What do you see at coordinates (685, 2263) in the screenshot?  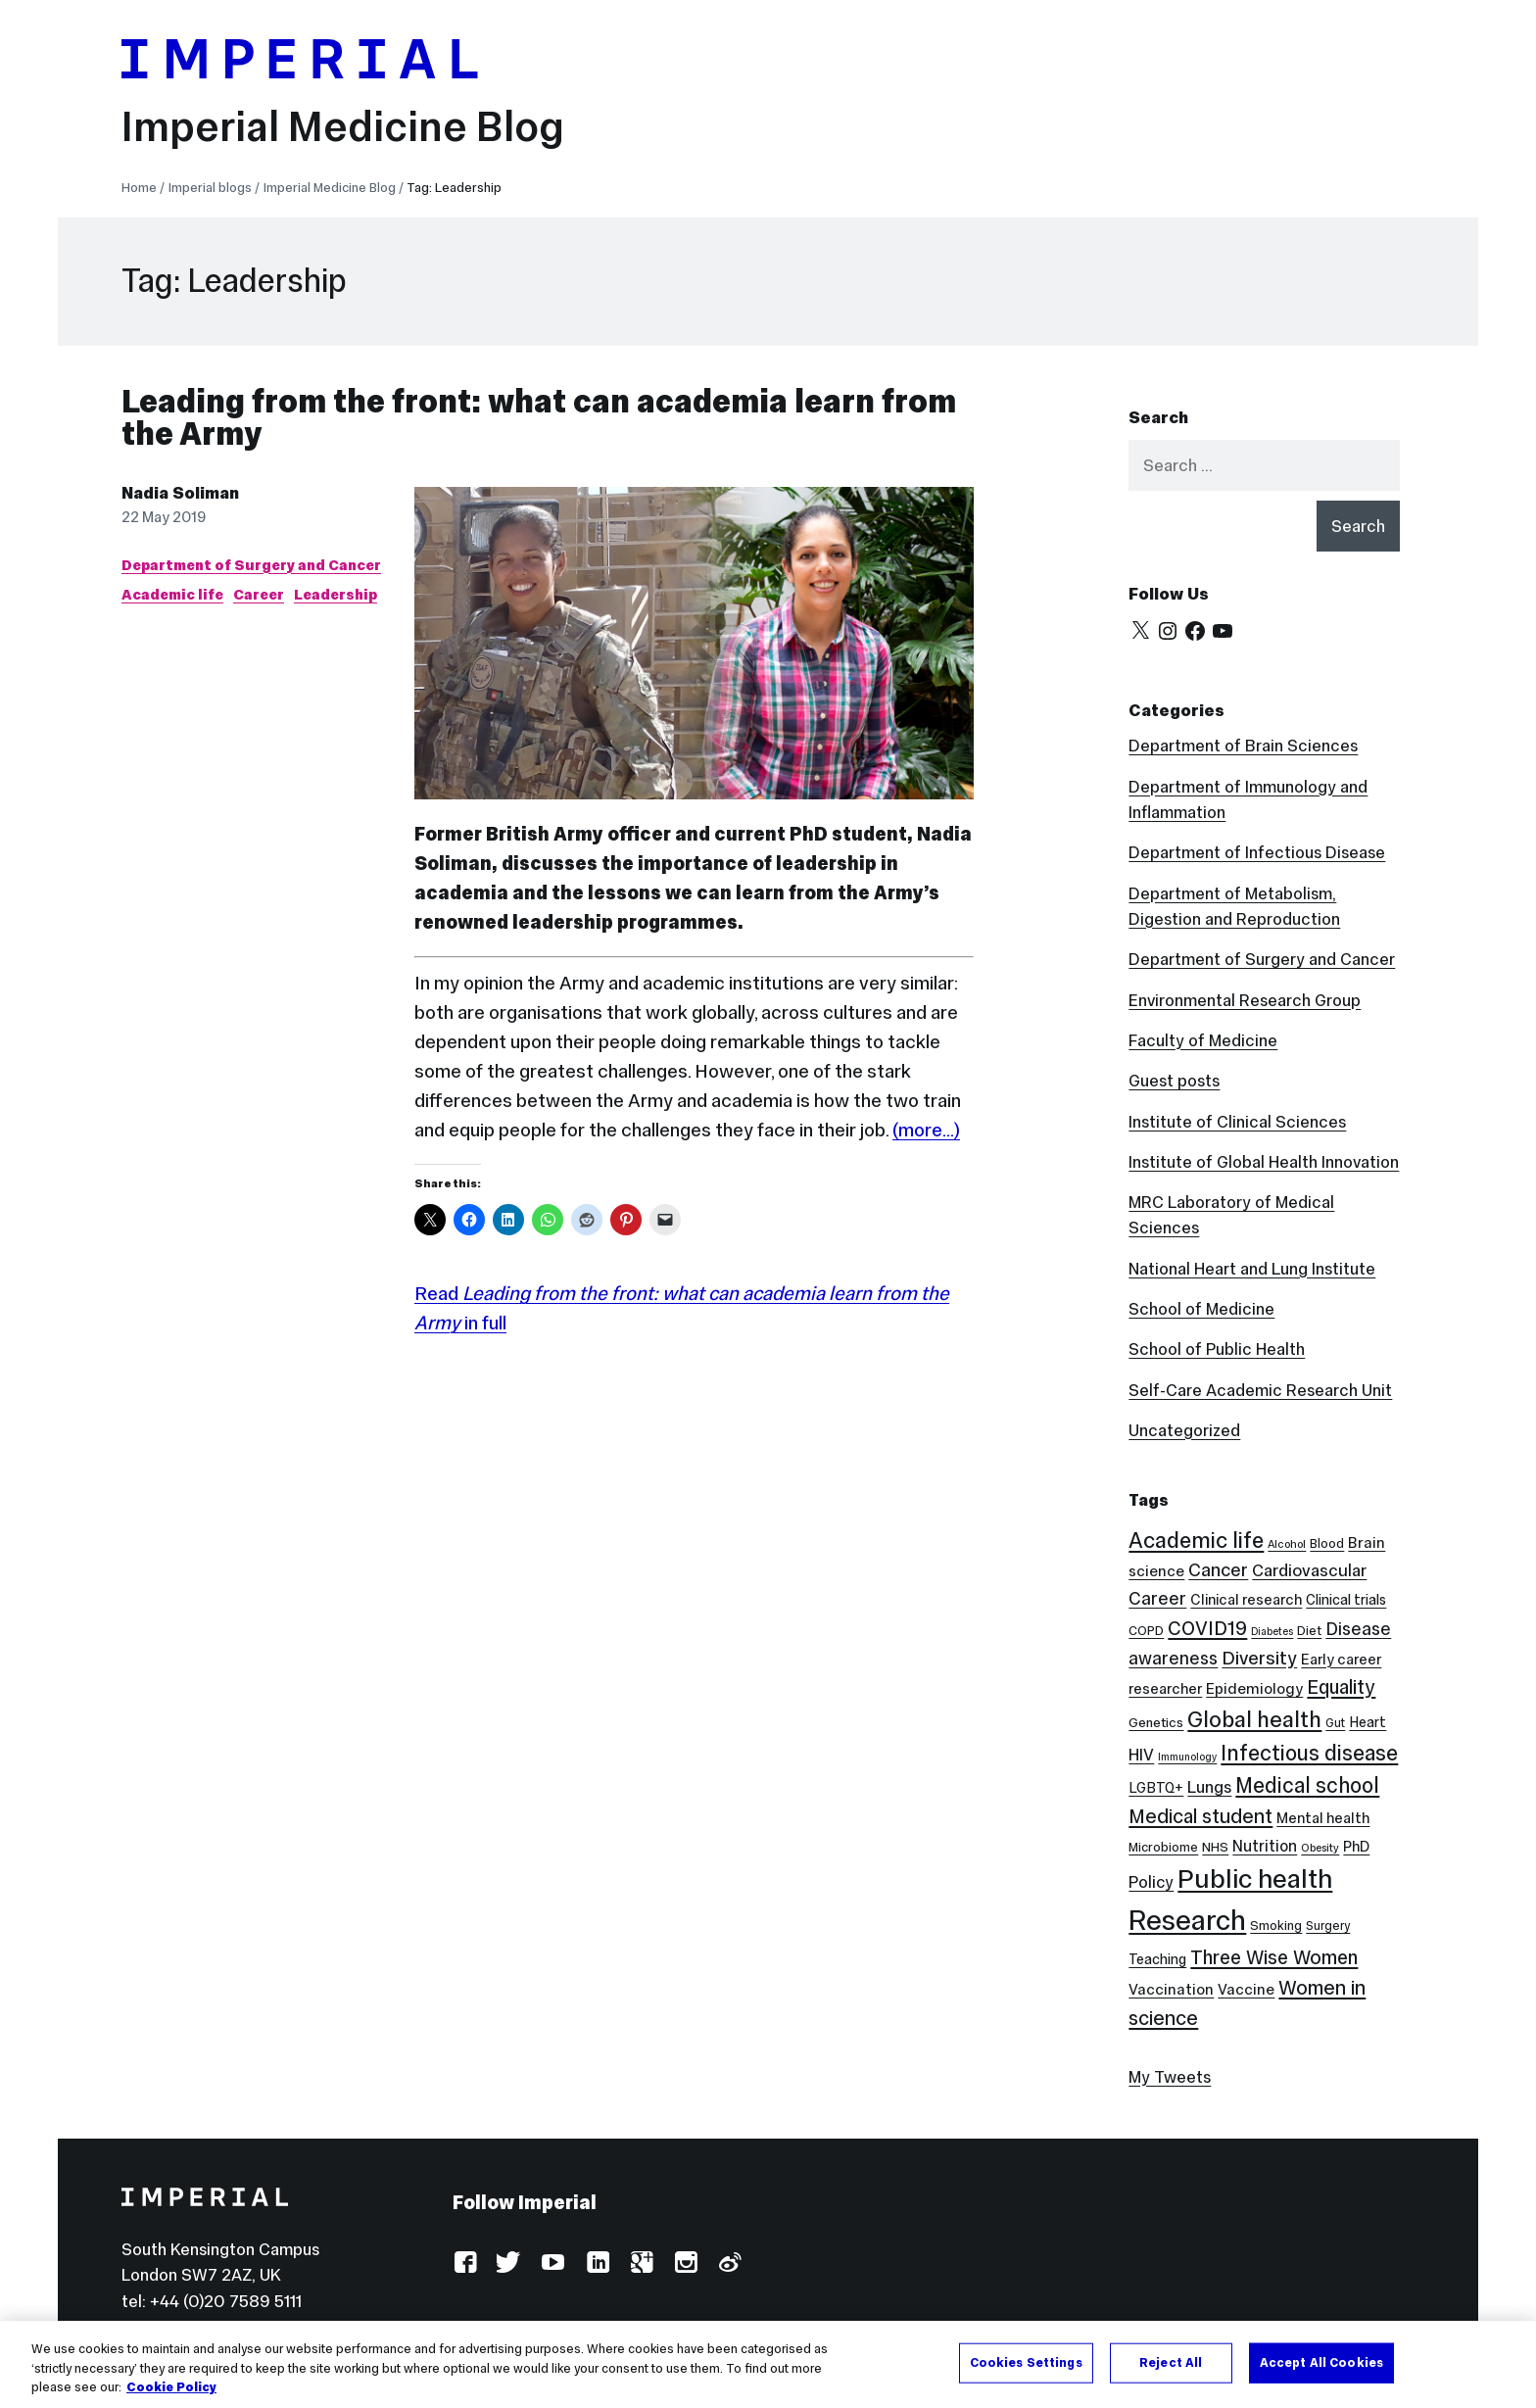 I see `Instagram` at bounding box center [685, 2263].